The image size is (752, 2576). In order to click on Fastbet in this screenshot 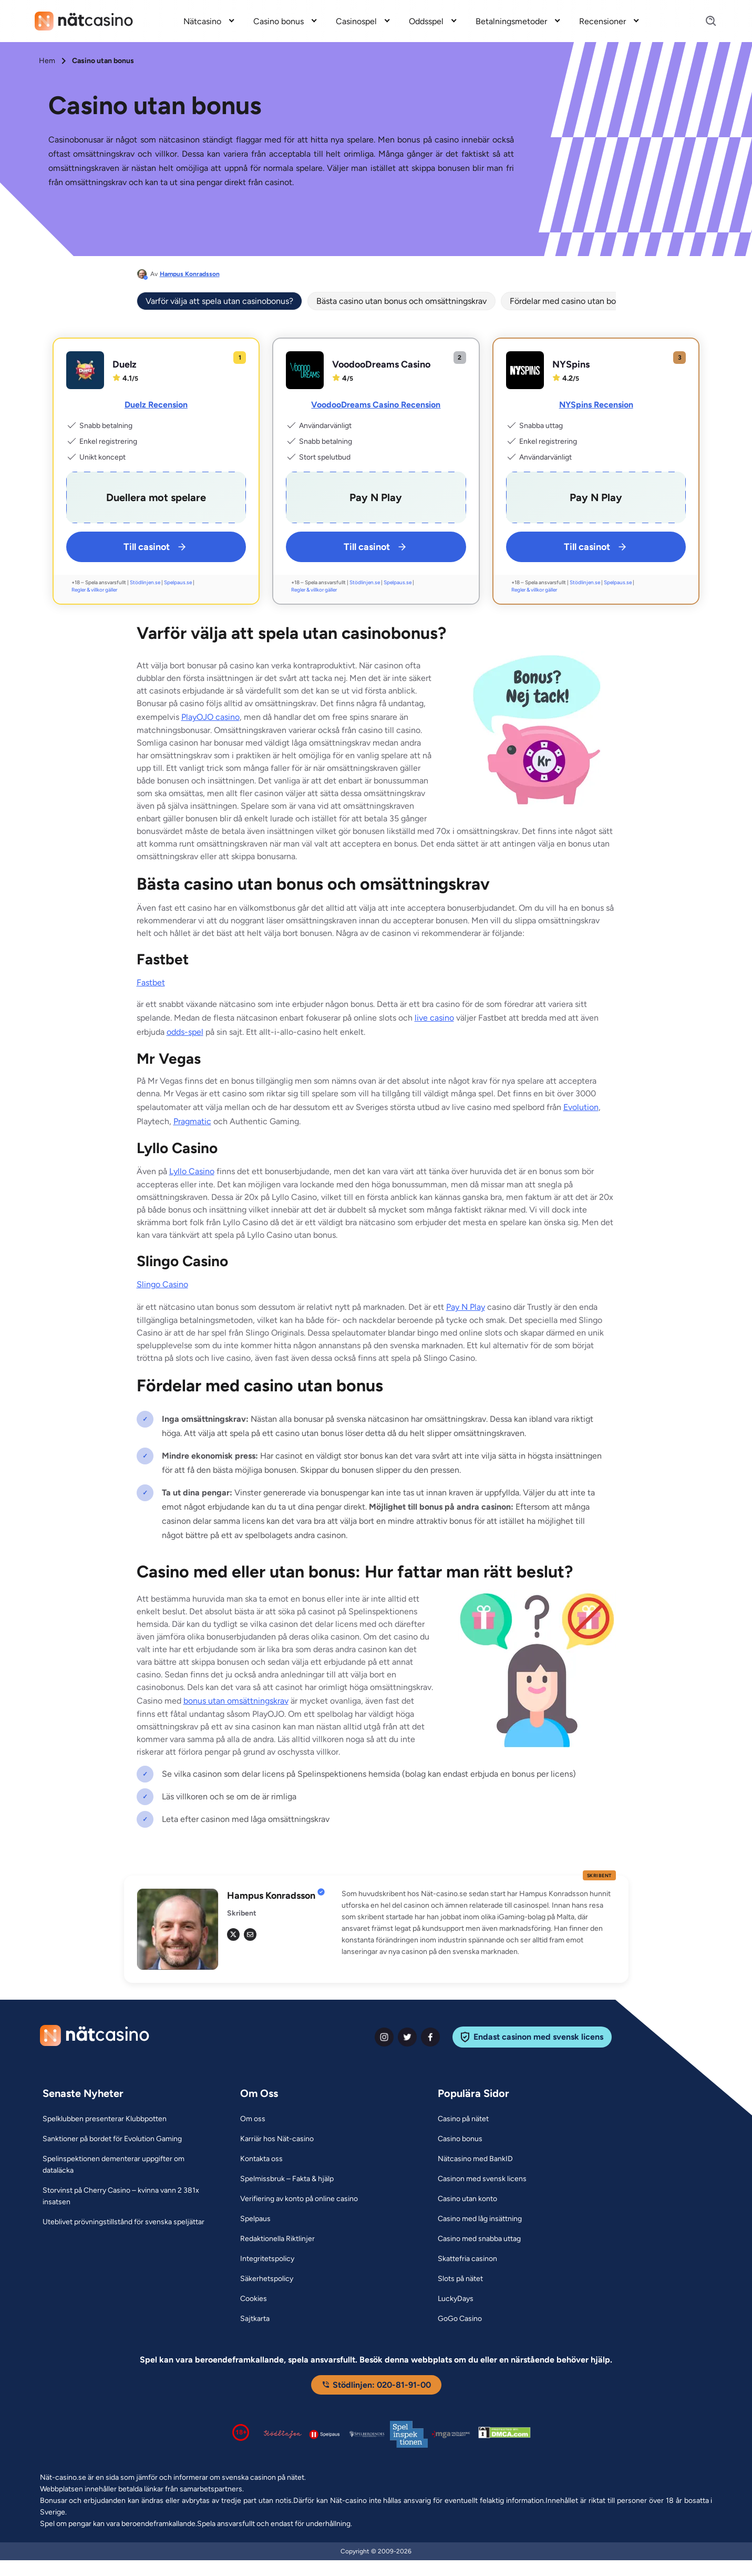, I will do `click(151, 982)`.